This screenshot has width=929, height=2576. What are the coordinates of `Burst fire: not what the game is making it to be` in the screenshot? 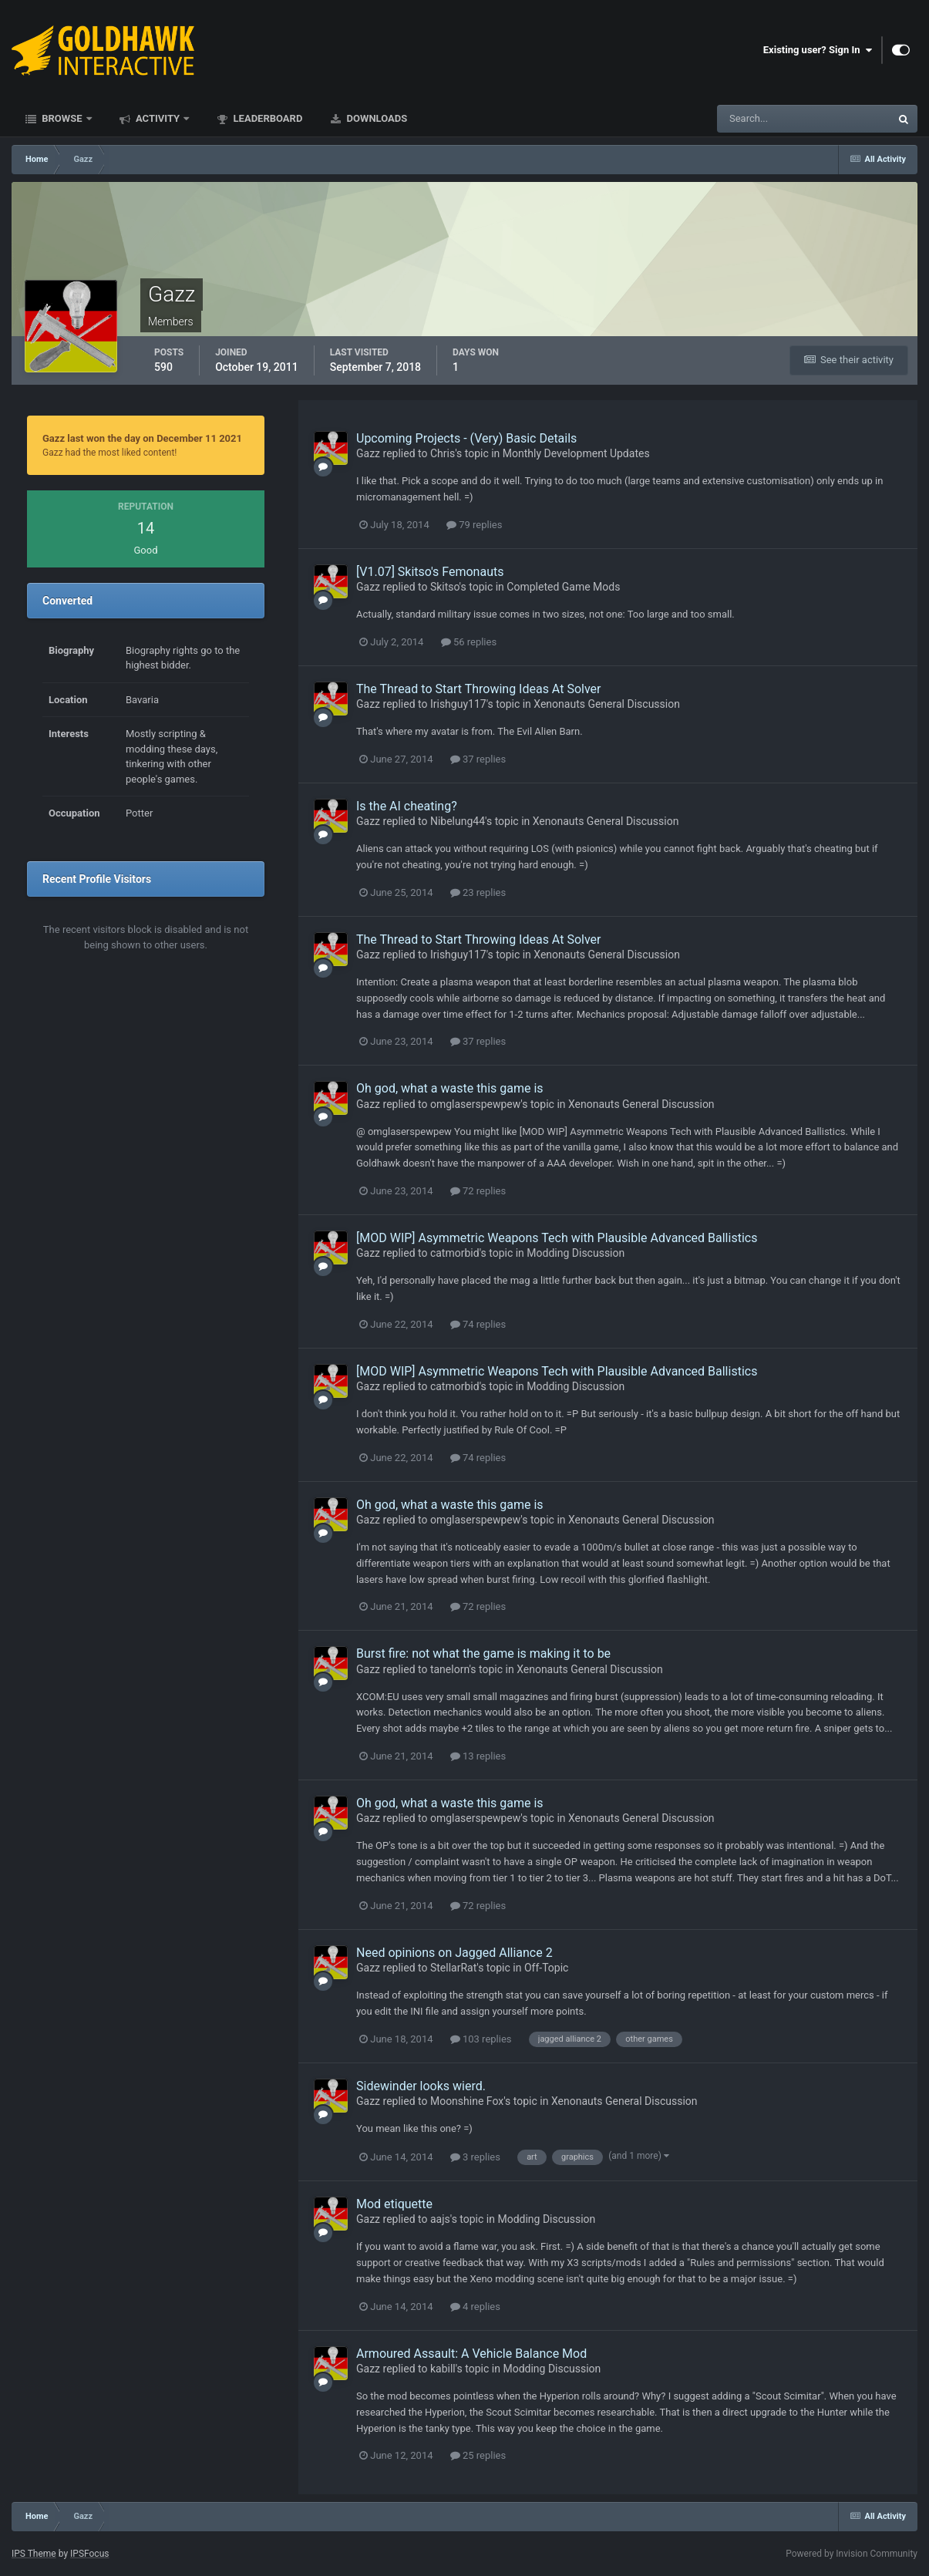 It's located at (483, 1653).